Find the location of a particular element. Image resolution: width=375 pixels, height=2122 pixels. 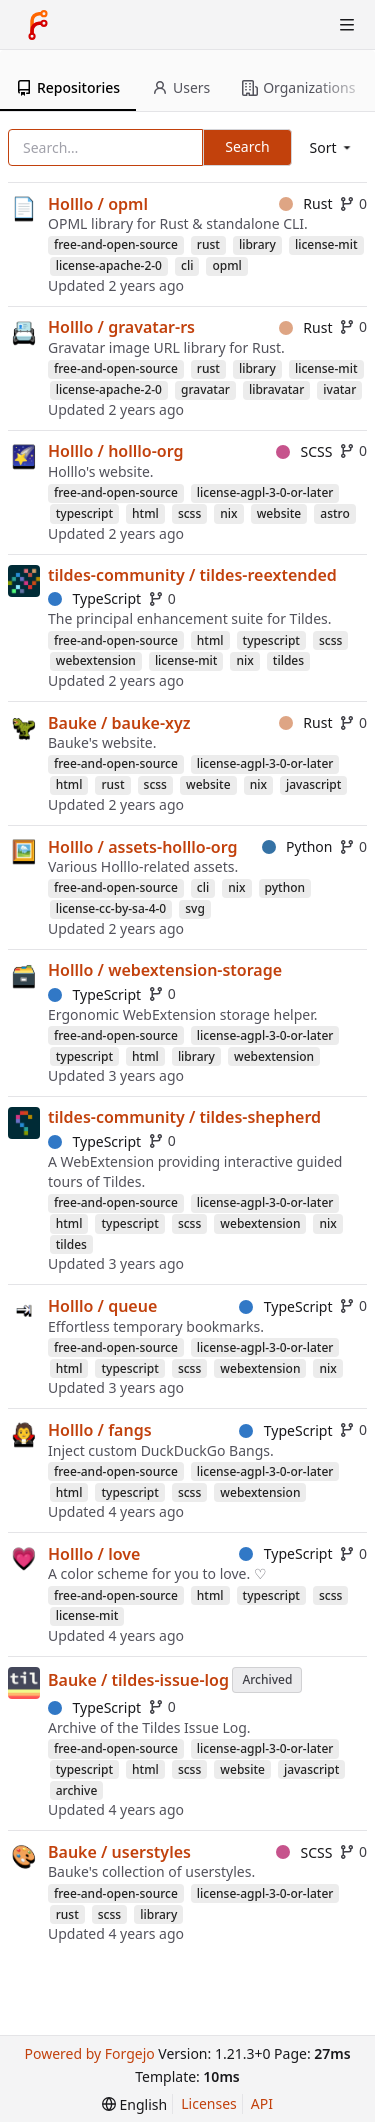

Licenses is located at coordinates (209, 2103).